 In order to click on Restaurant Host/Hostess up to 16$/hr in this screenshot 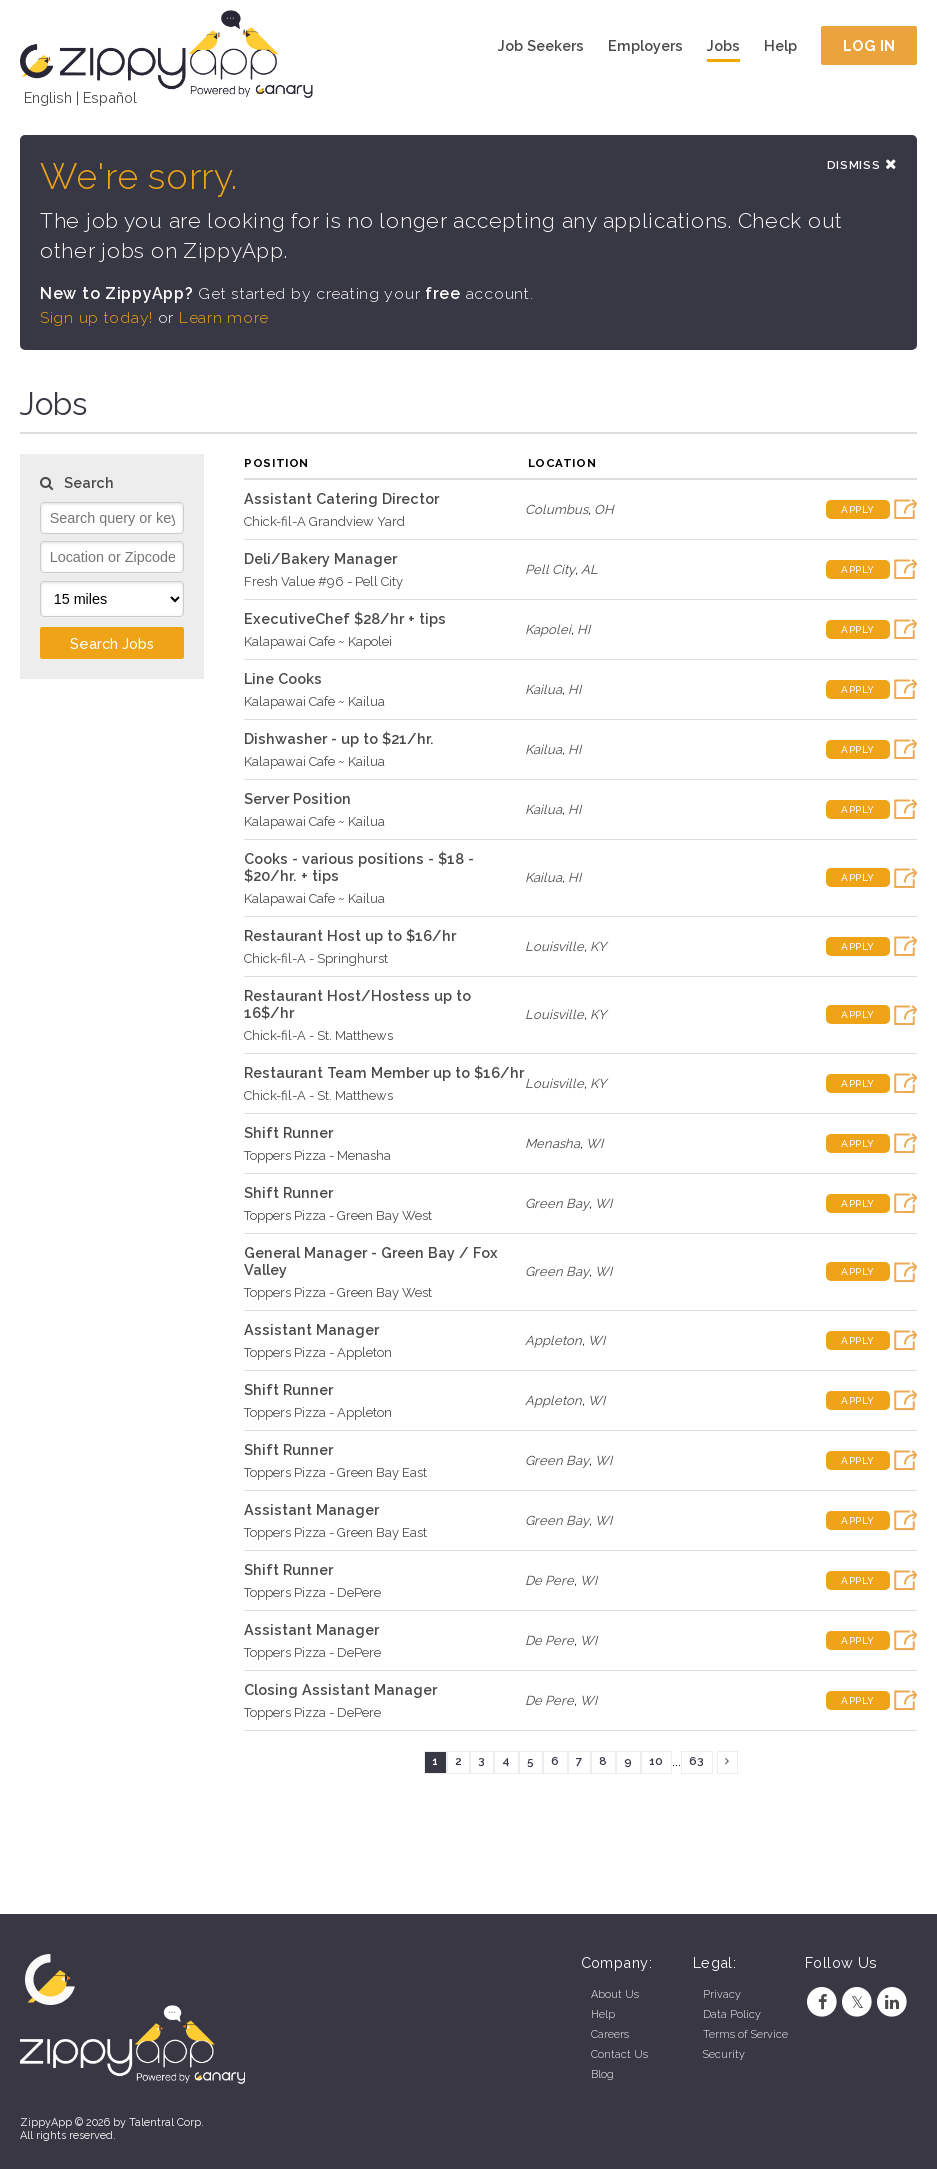, I will do `click(357, 1004)`.